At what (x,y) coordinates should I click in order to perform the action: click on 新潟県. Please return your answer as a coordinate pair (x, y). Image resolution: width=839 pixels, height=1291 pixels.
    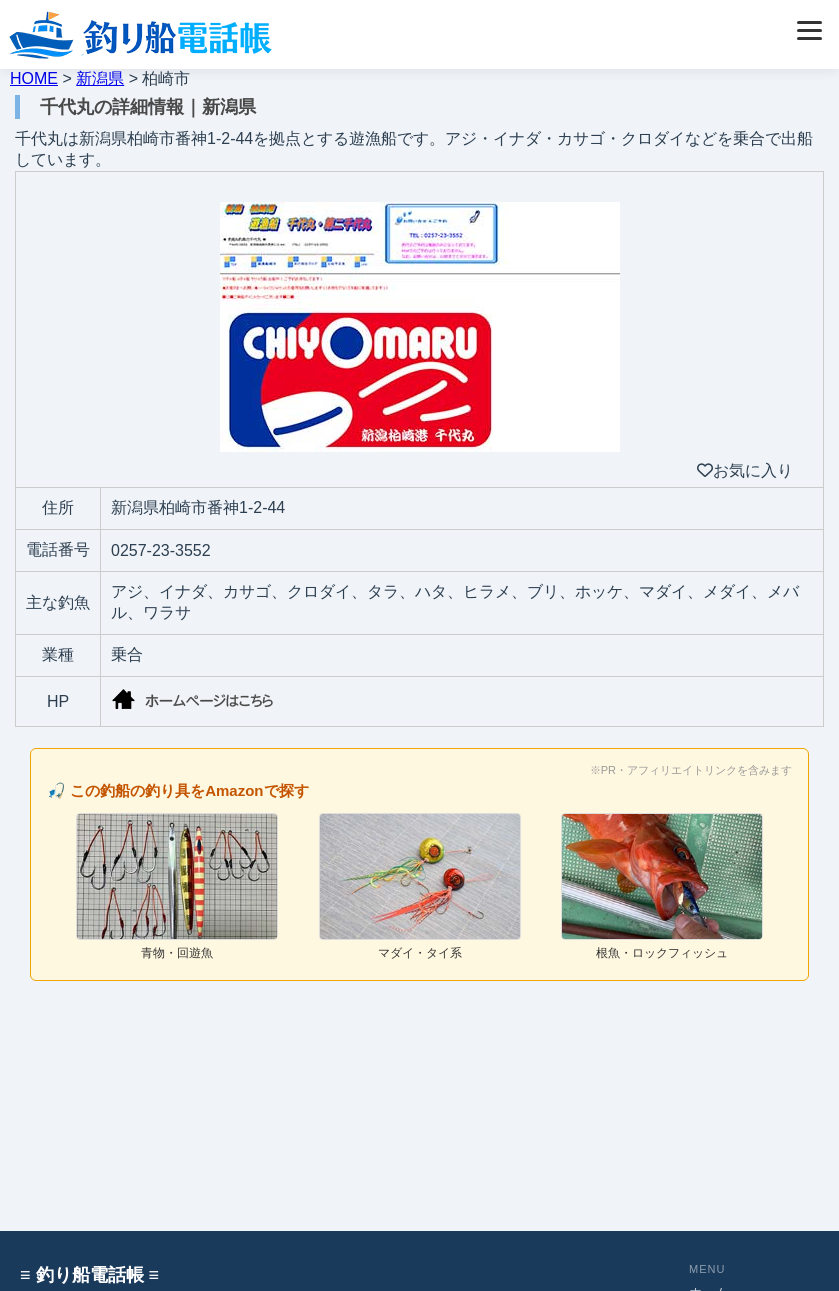
    Looking at the image, I should click on (100, 78).